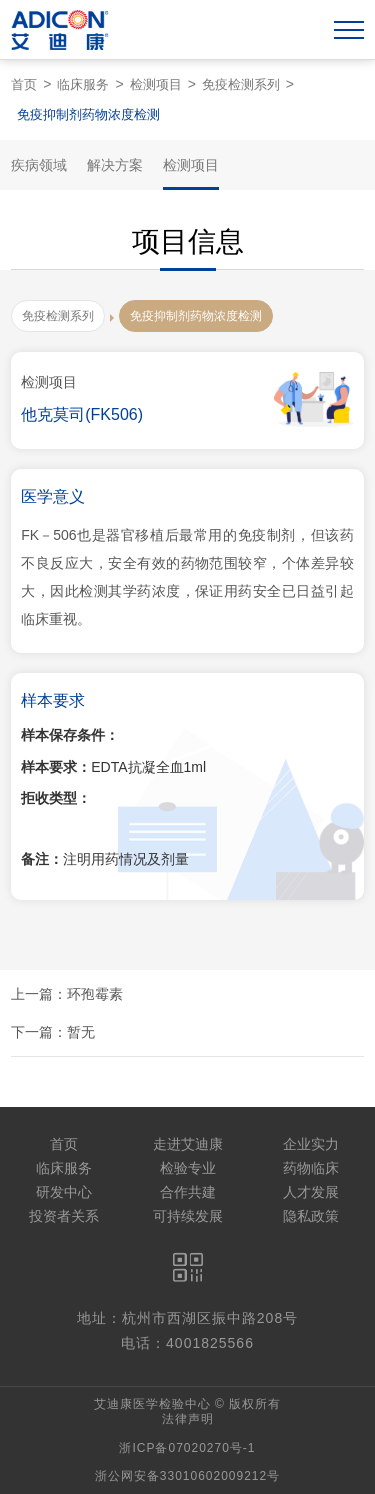 The image size is (375, 1494). I want to click on 法律声明, so click(188, 1419).